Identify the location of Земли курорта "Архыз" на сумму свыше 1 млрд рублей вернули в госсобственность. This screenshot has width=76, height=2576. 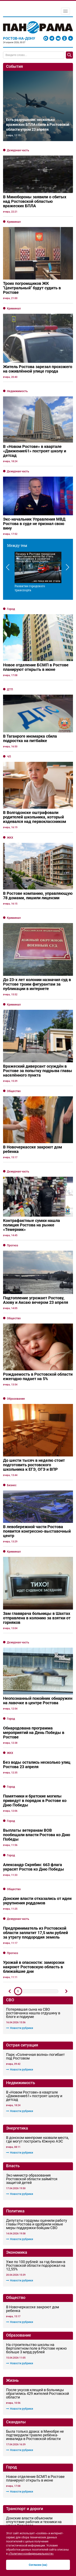
(37, 2208).